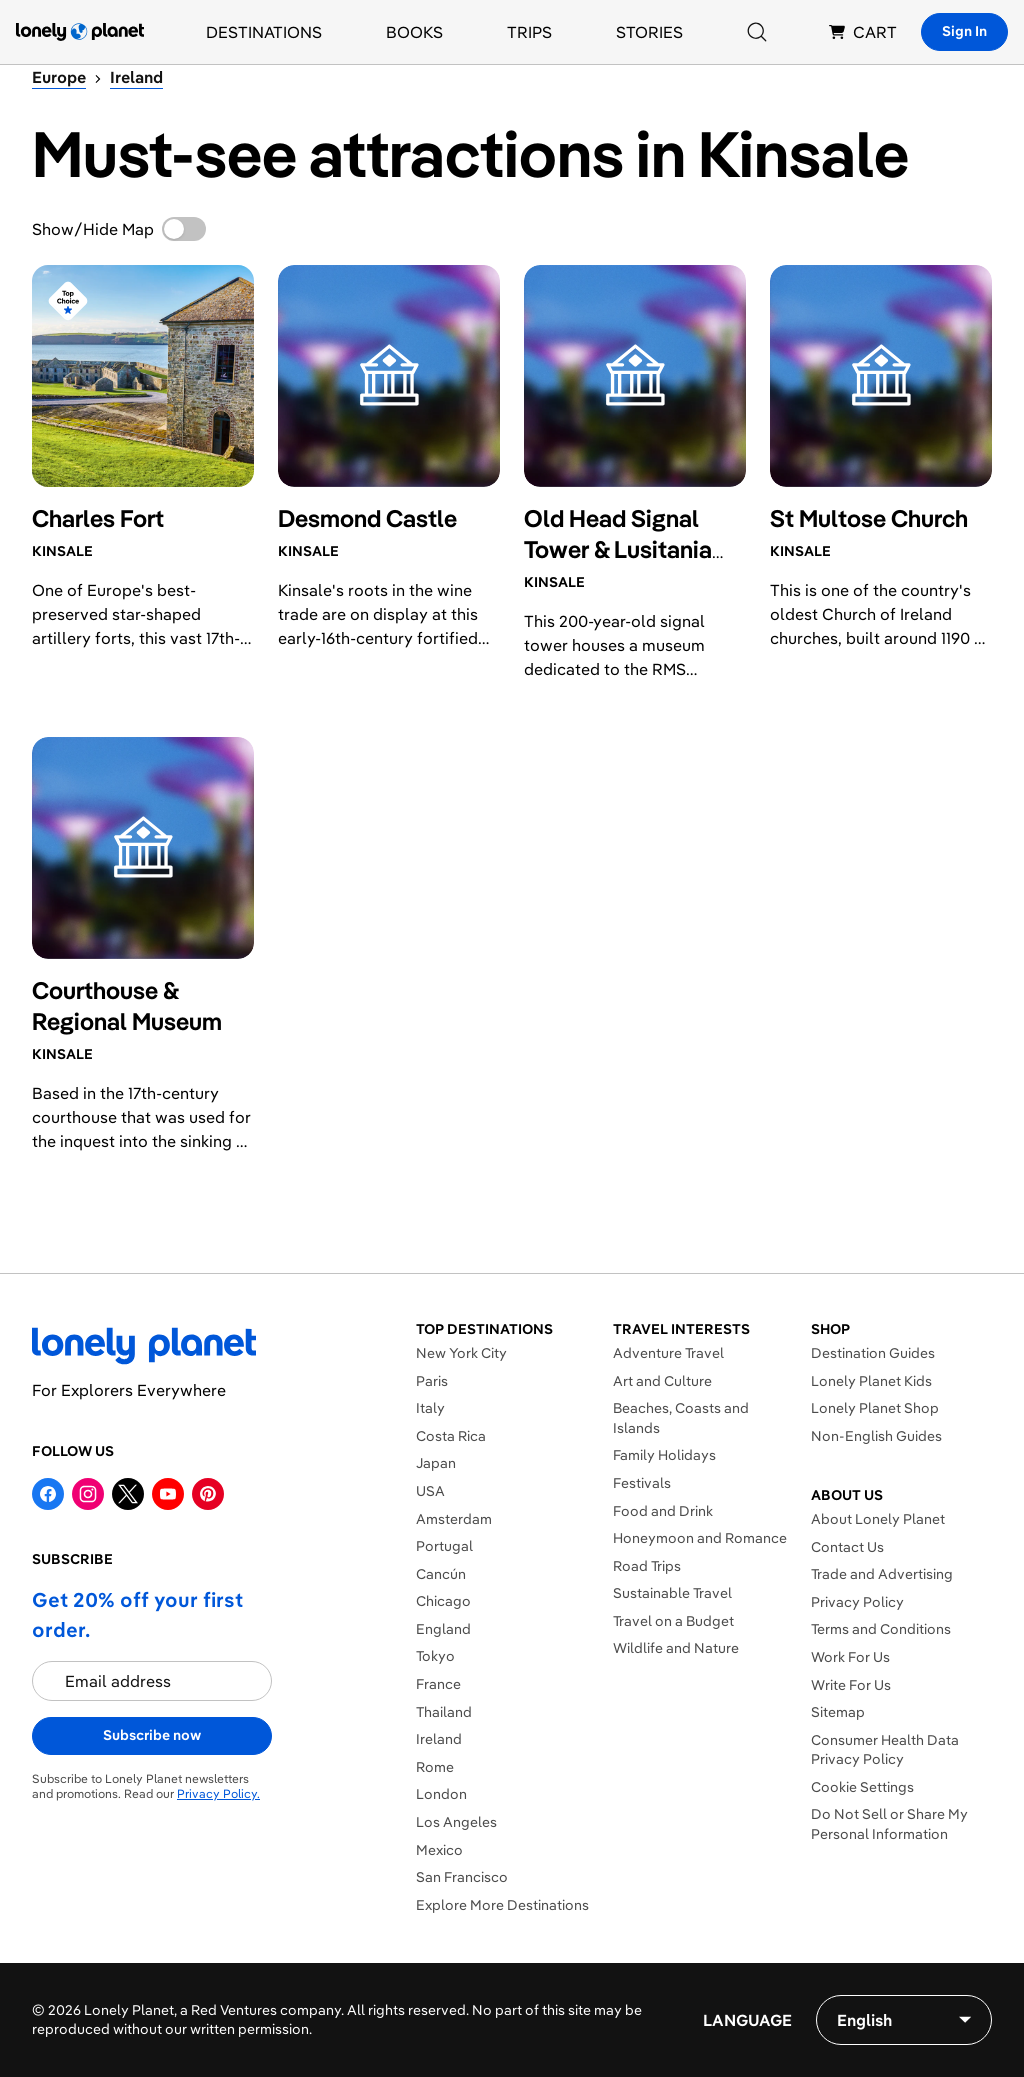 This screenshot has height=2077, width=1024. Describe the element at coordinates (871, 1381) in the screenshot. I see `Lonely Planet Kids` at that location.